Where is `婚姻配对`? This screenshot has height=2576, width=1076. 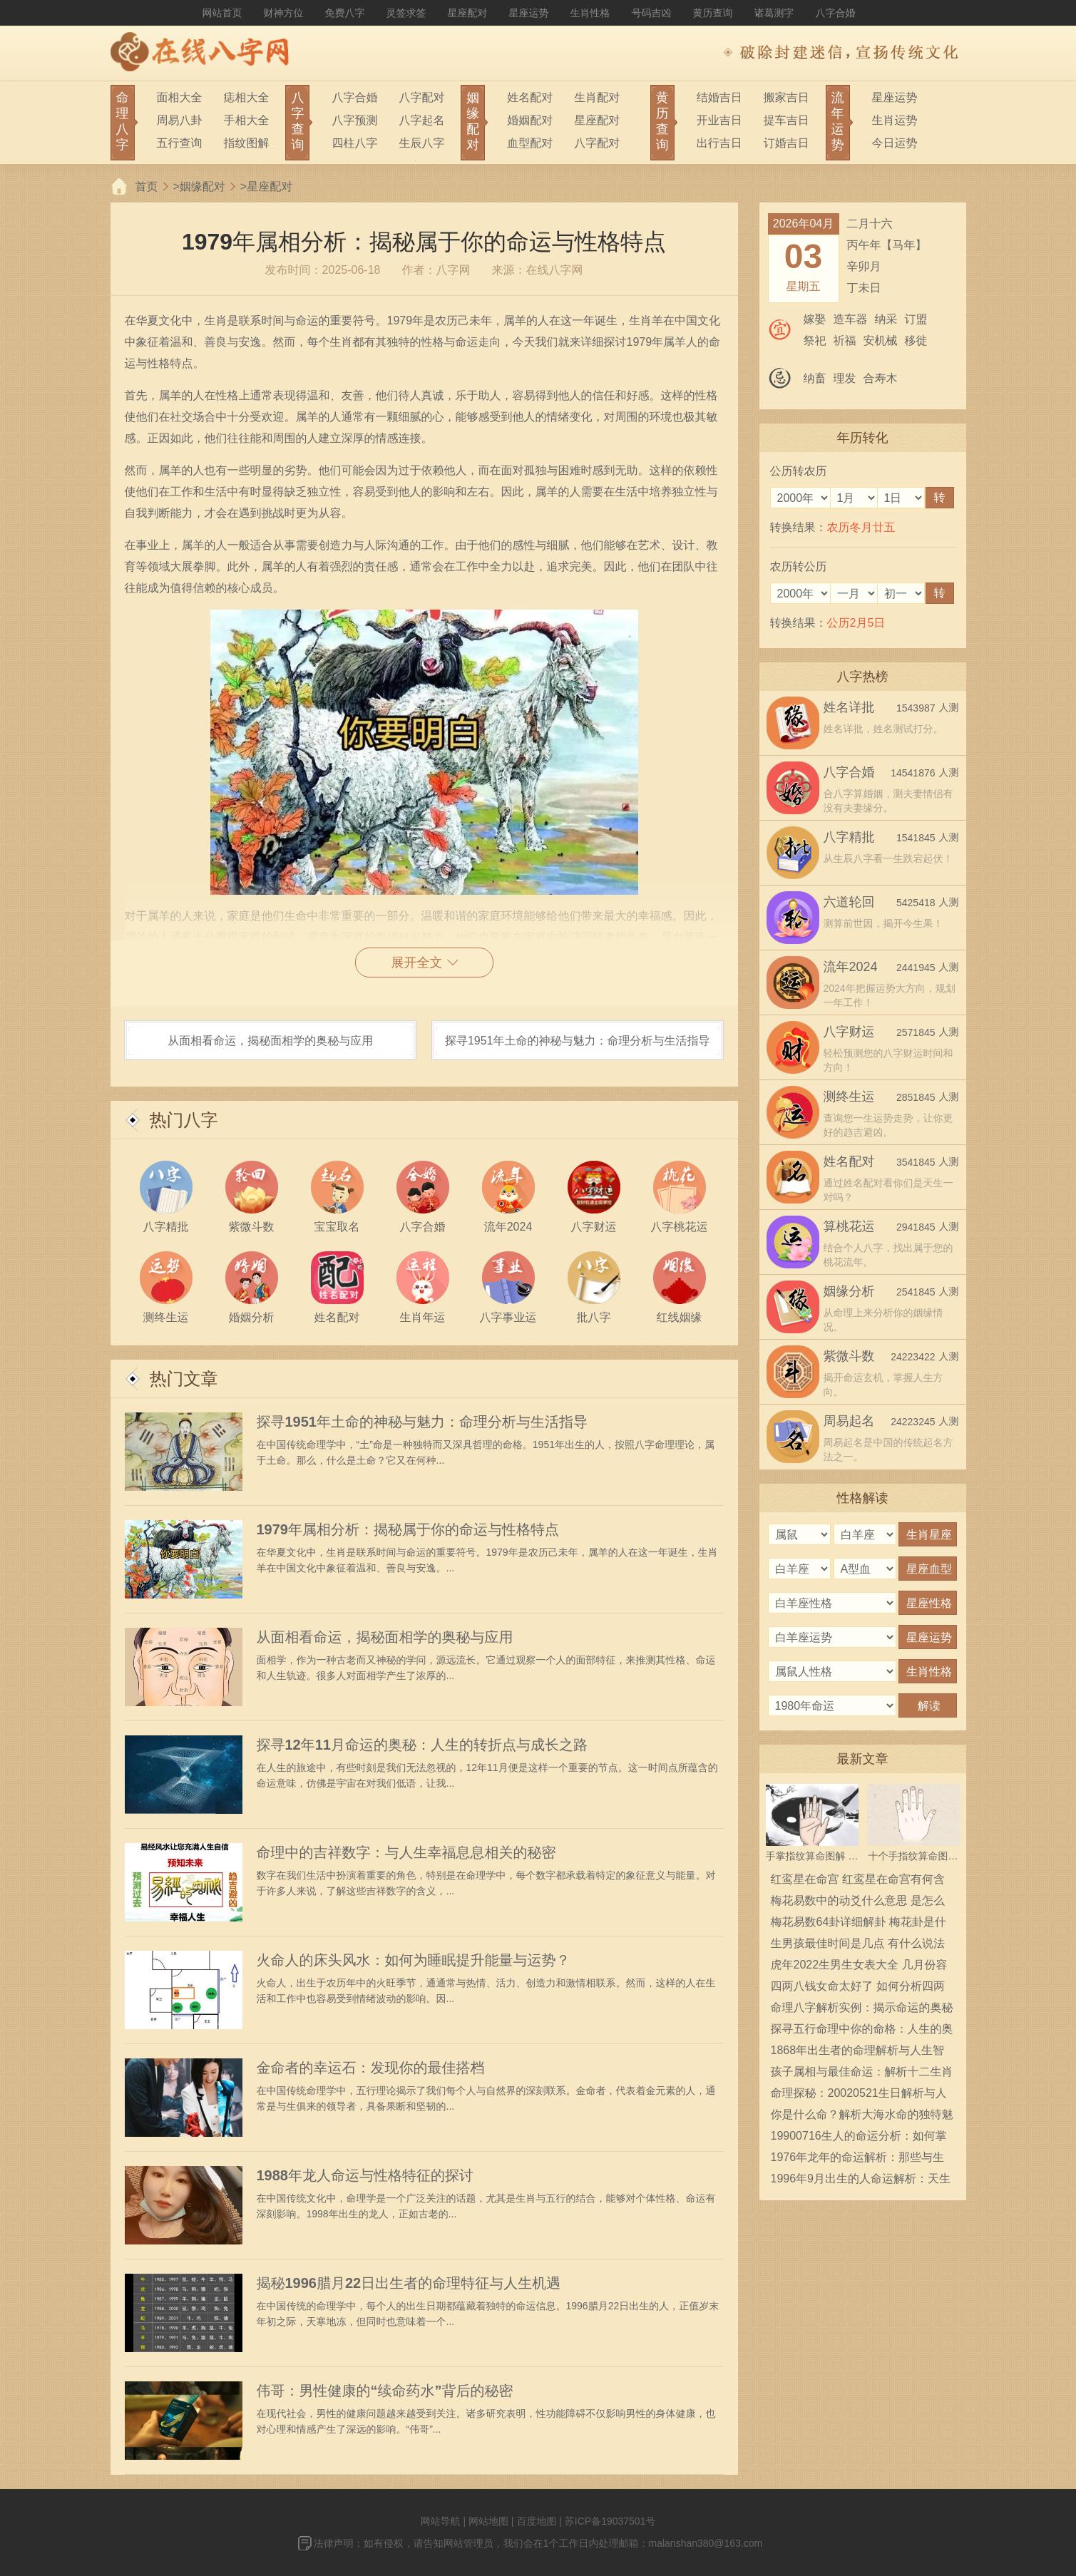
婚姻配对 is located at coordinates (530, 120).